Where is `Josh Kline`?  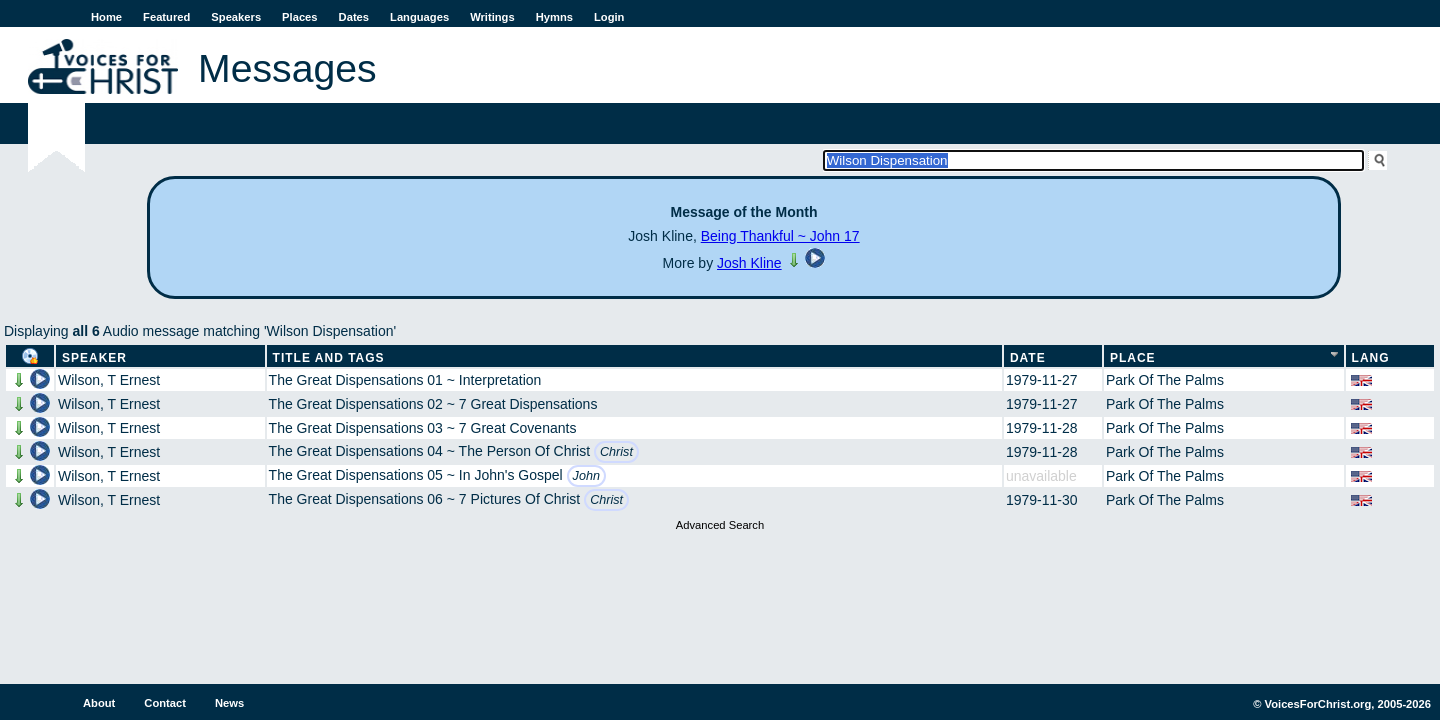
Josh Kline is located at coordinates (749, 263).